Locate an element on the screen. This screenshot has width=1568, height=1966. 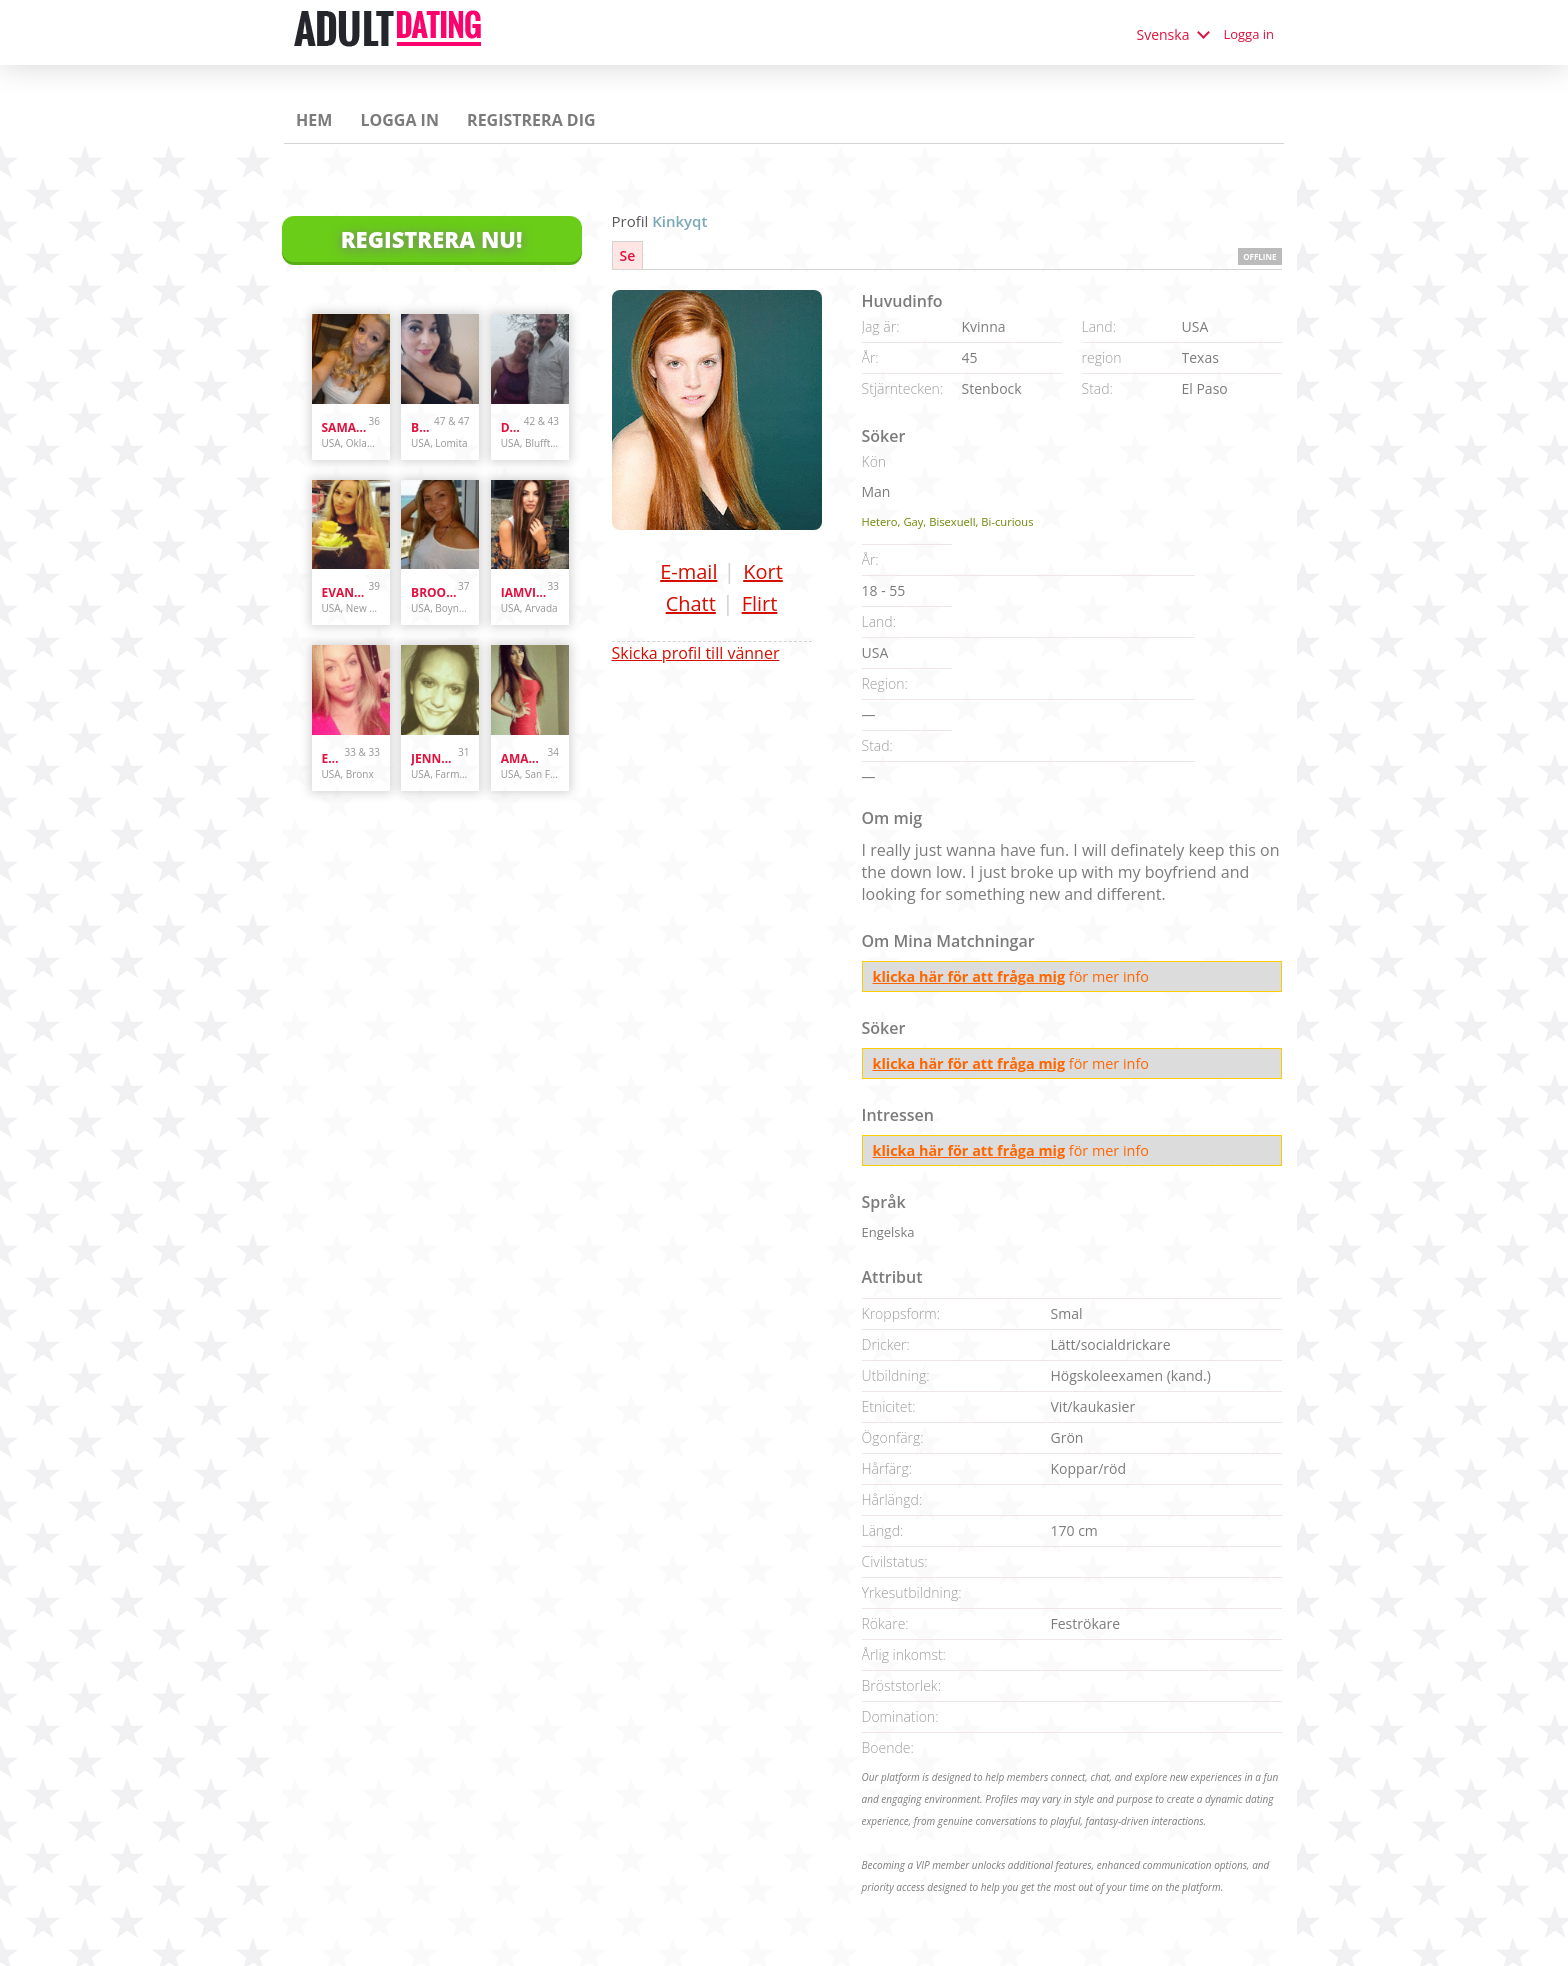
danandhollyfreak is located at coordinates (512, 427).